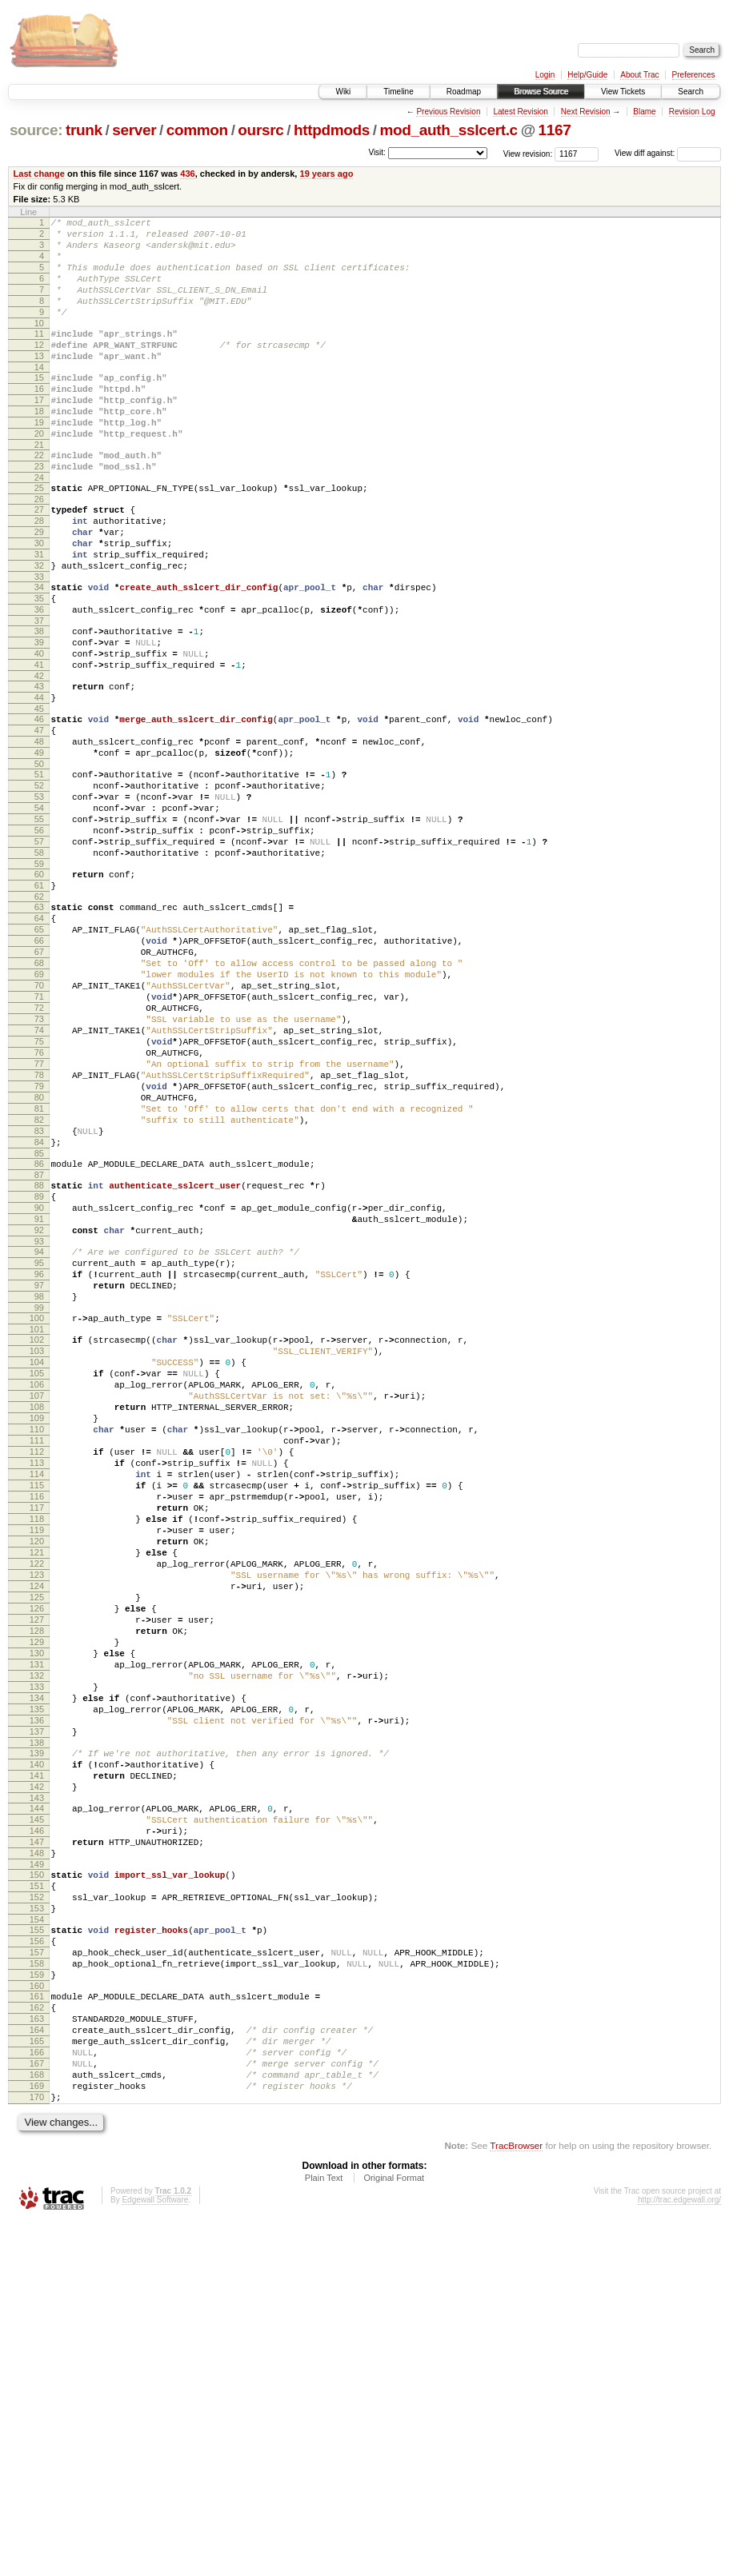 Image resolution: width=729 pixels, height=2576 pixels. What do you see at coordinates (39, 1479) in the screenshot?
I see `97` at bounding box center [39, 1479].